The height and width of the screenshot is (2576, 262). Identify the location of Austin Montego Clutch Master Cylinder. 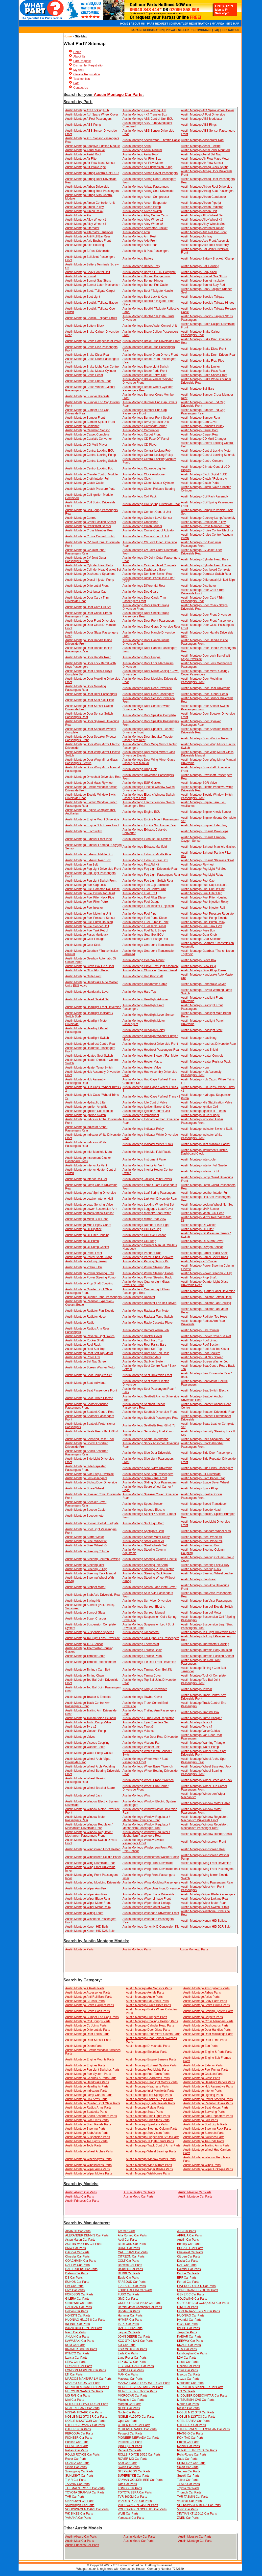
(148, 483).